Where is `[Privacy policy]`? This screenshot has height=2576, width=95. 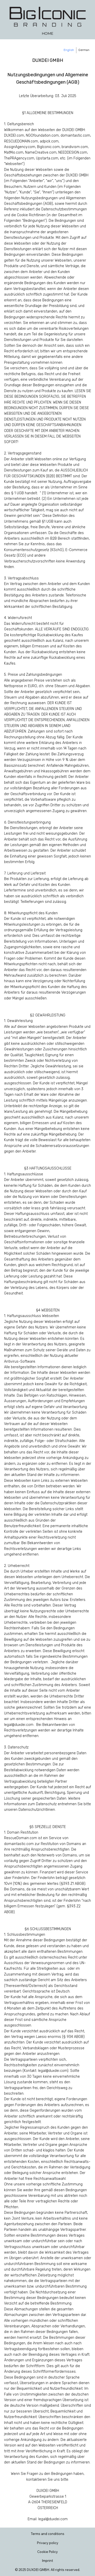
[Privacy policy] is located at coordinates (47, 2543).